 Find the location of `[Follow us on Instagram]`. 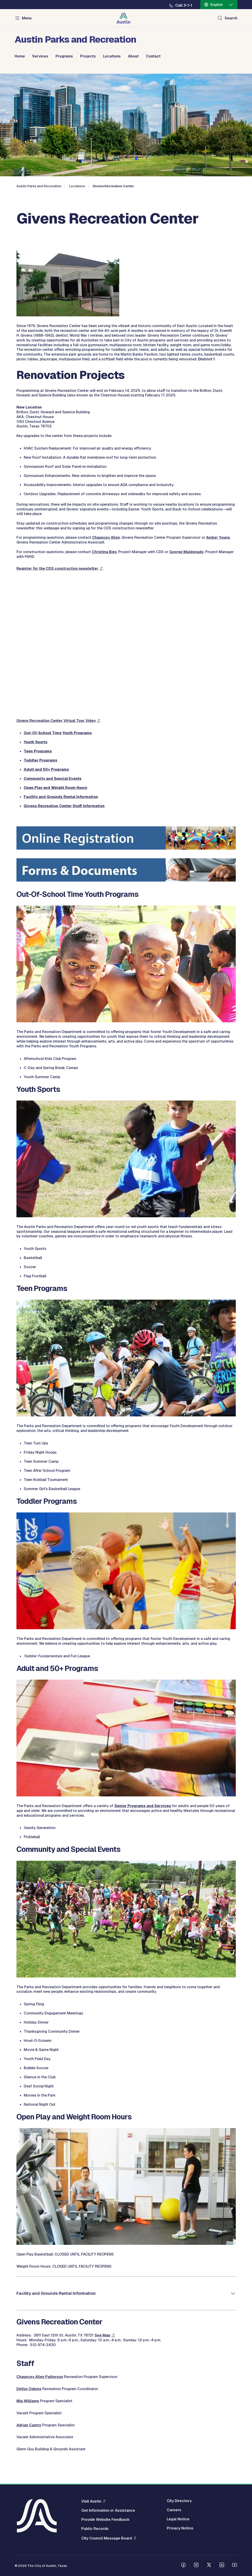

[Follow us on Instagram] is located at coordinates (196, 2565).